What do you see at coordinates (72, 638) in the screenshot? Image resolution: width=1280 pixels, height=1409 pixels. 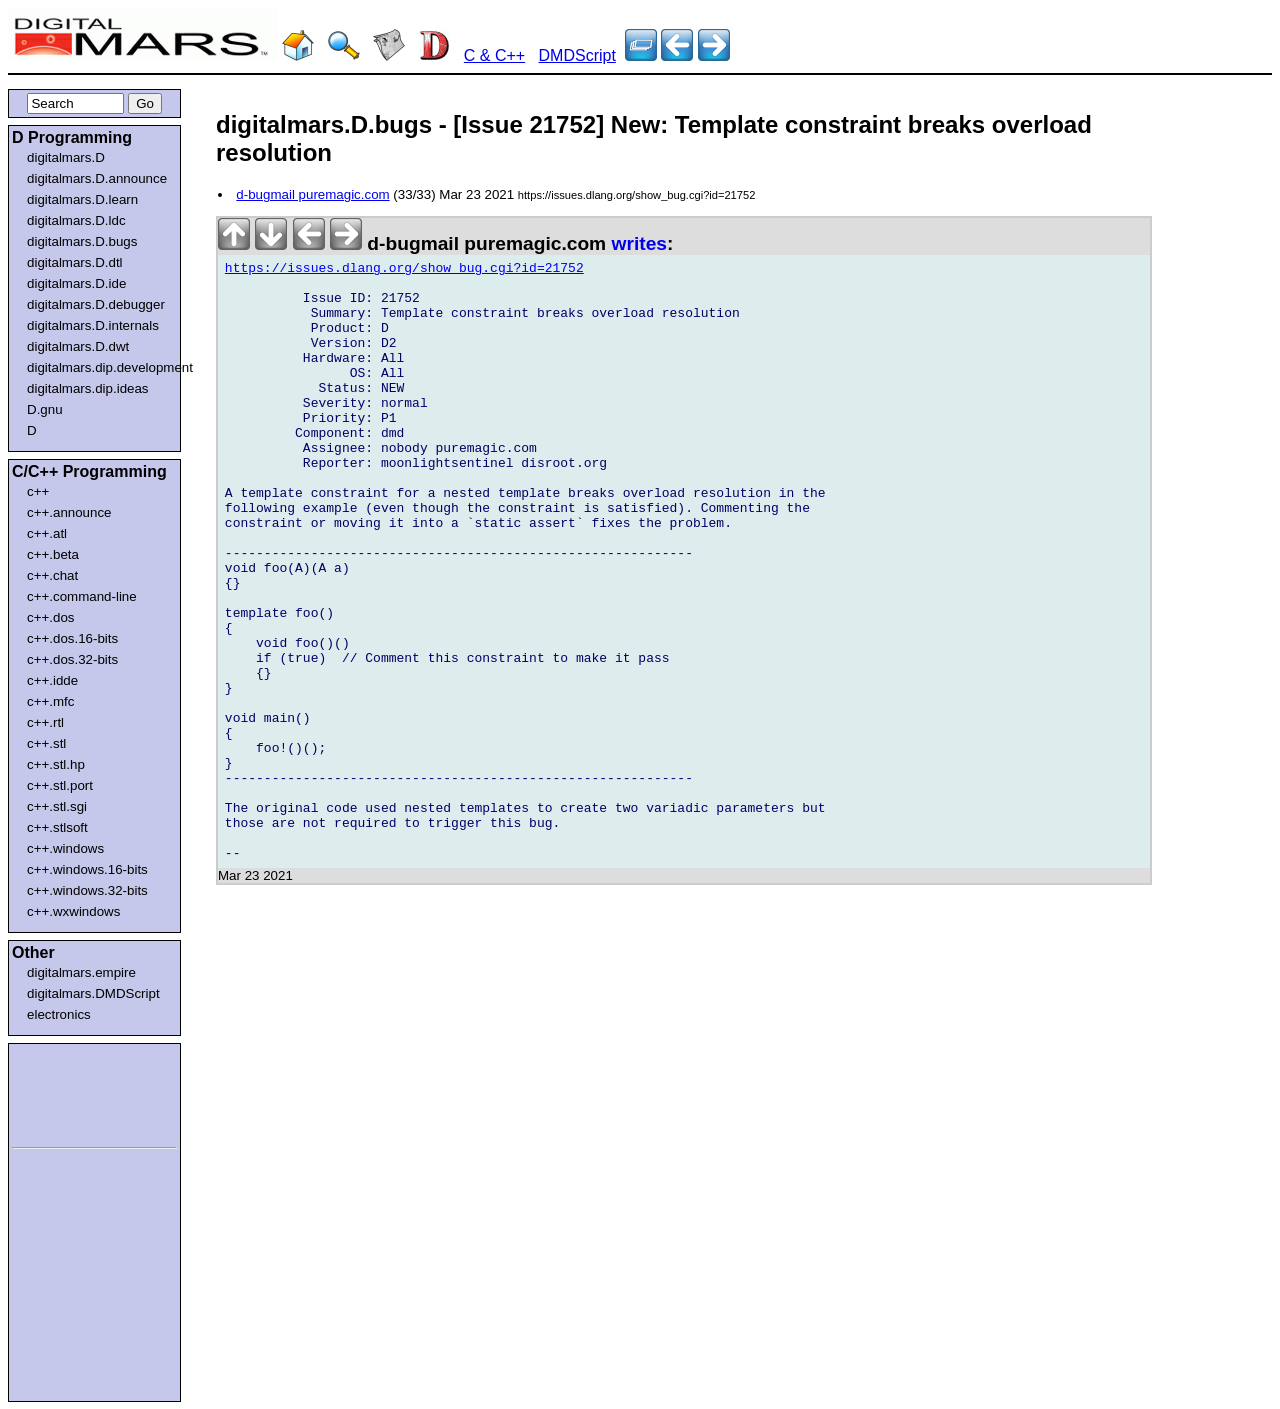 I see `c++.dos.16-bits` at bounding box center [72, 638].